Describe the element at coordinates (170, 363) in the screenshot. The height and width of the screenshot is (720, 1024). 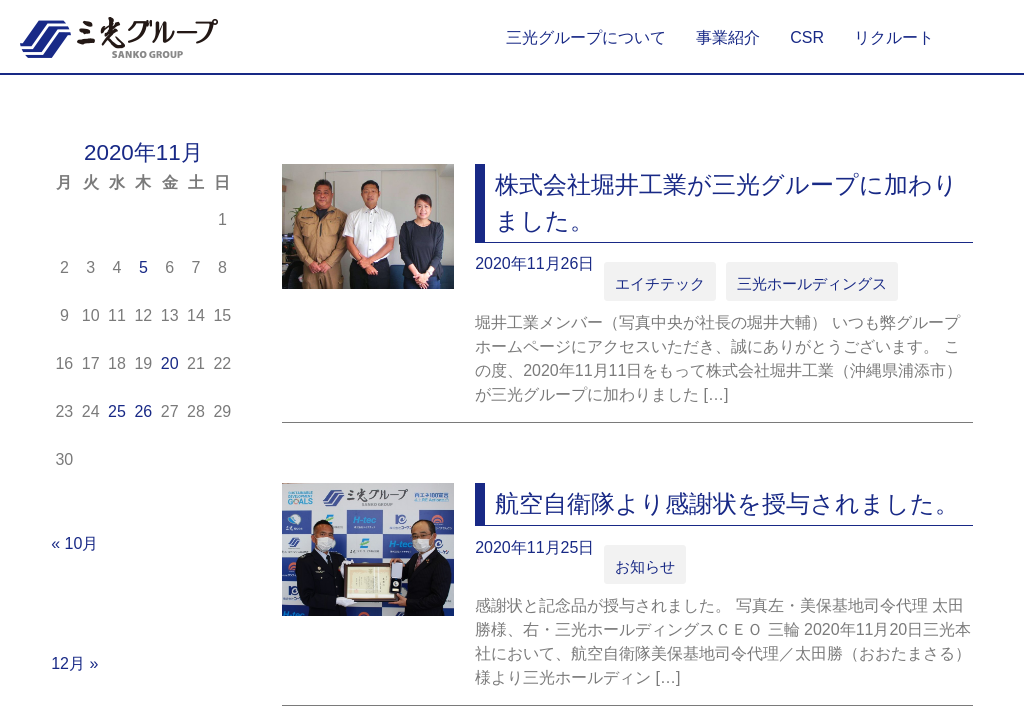
I see `20 [2020年11月20日 に投稿を公開]` at that location.